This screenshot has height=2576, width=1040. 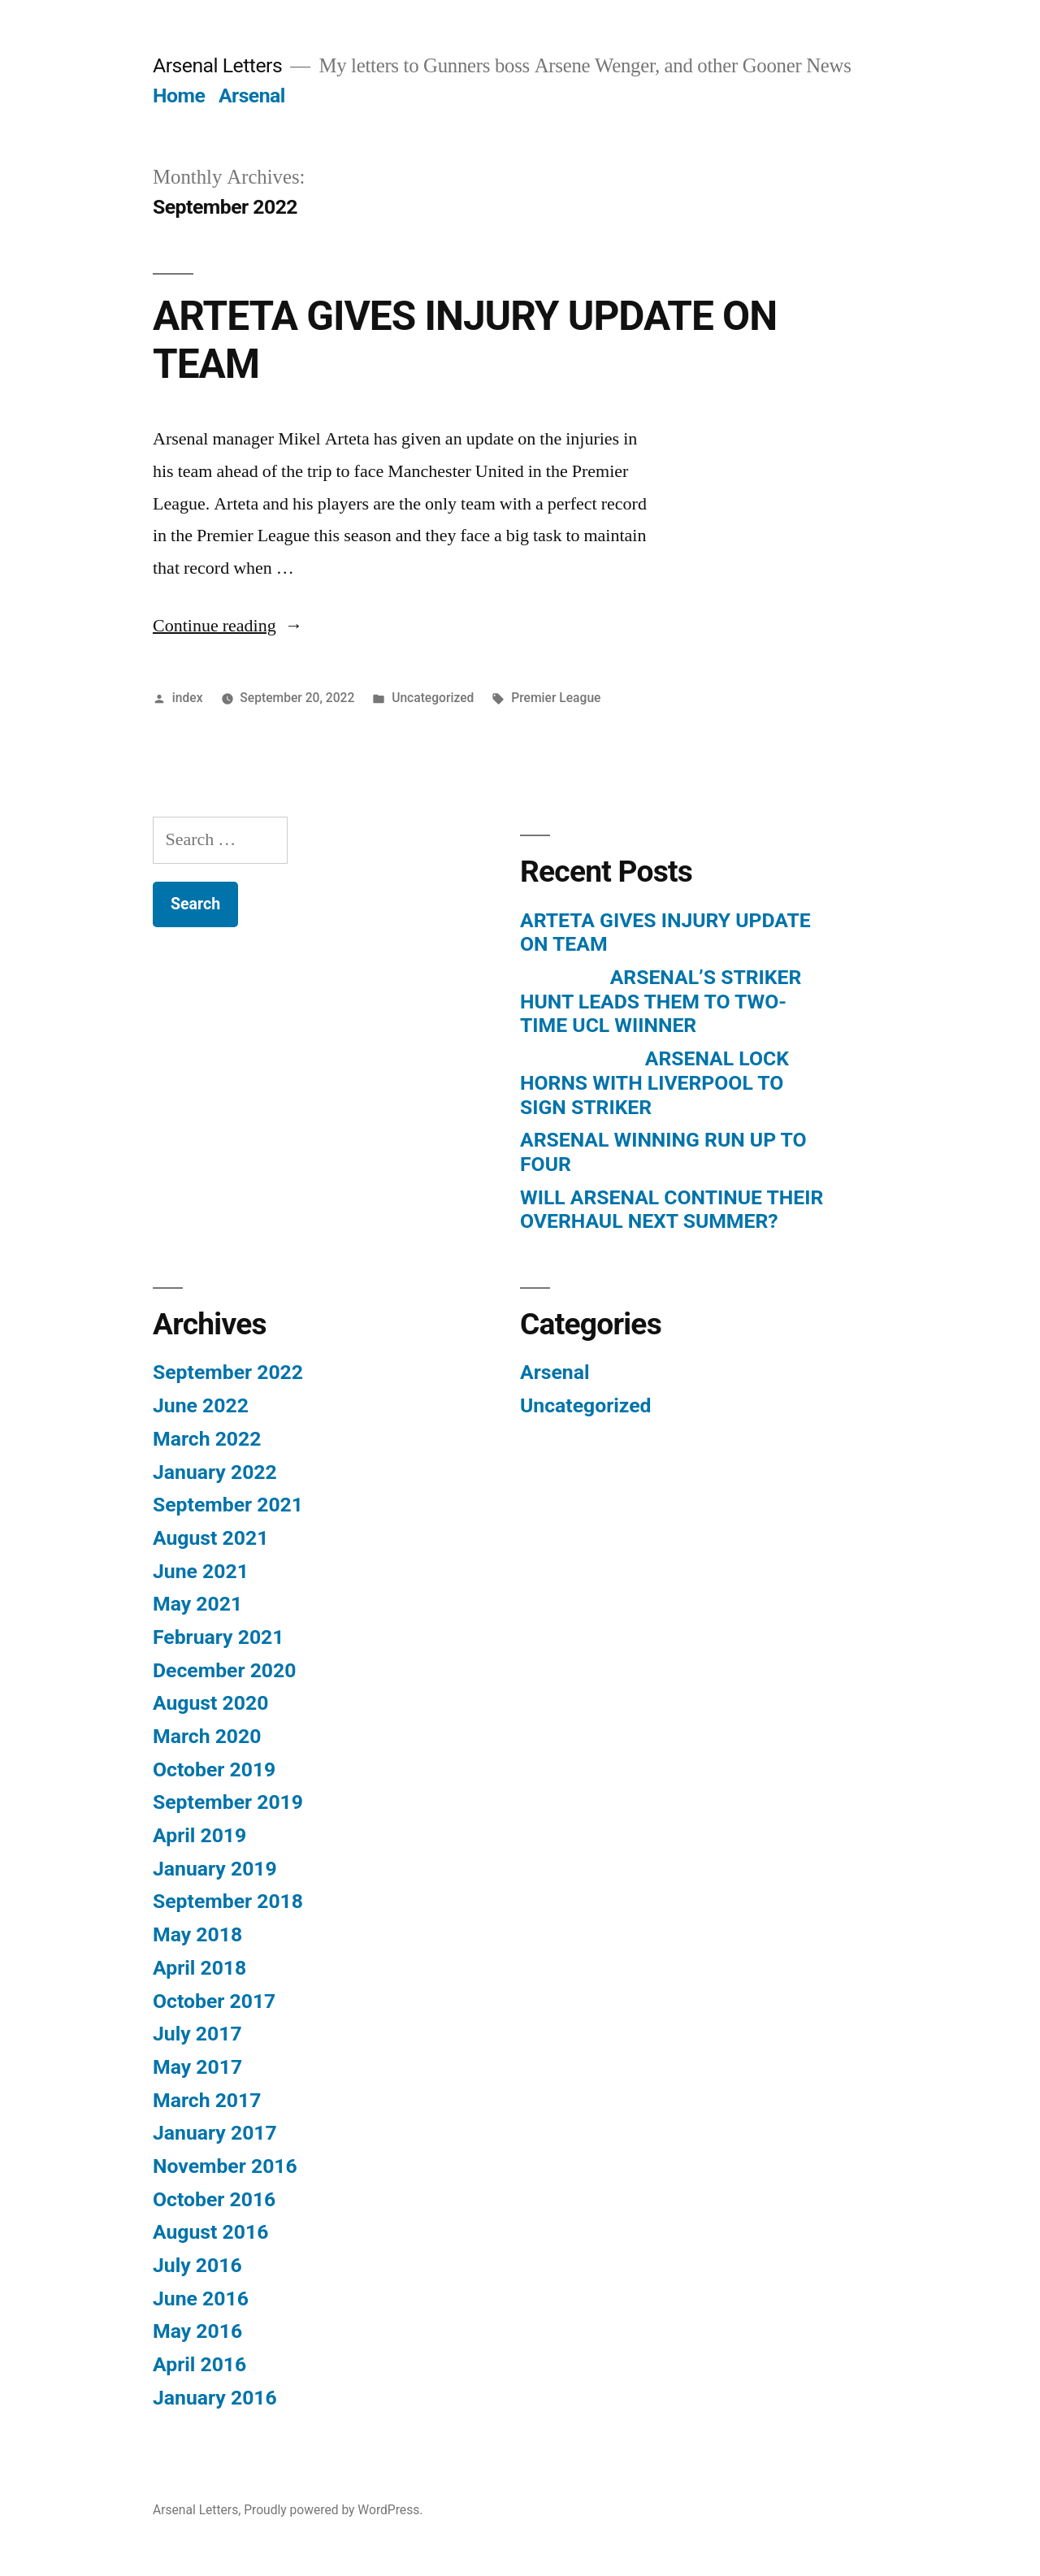 What do you see at coordinates (217, 65) in the screenshot?
I see `Arsenal Letters` at bounding box center [217, 65].